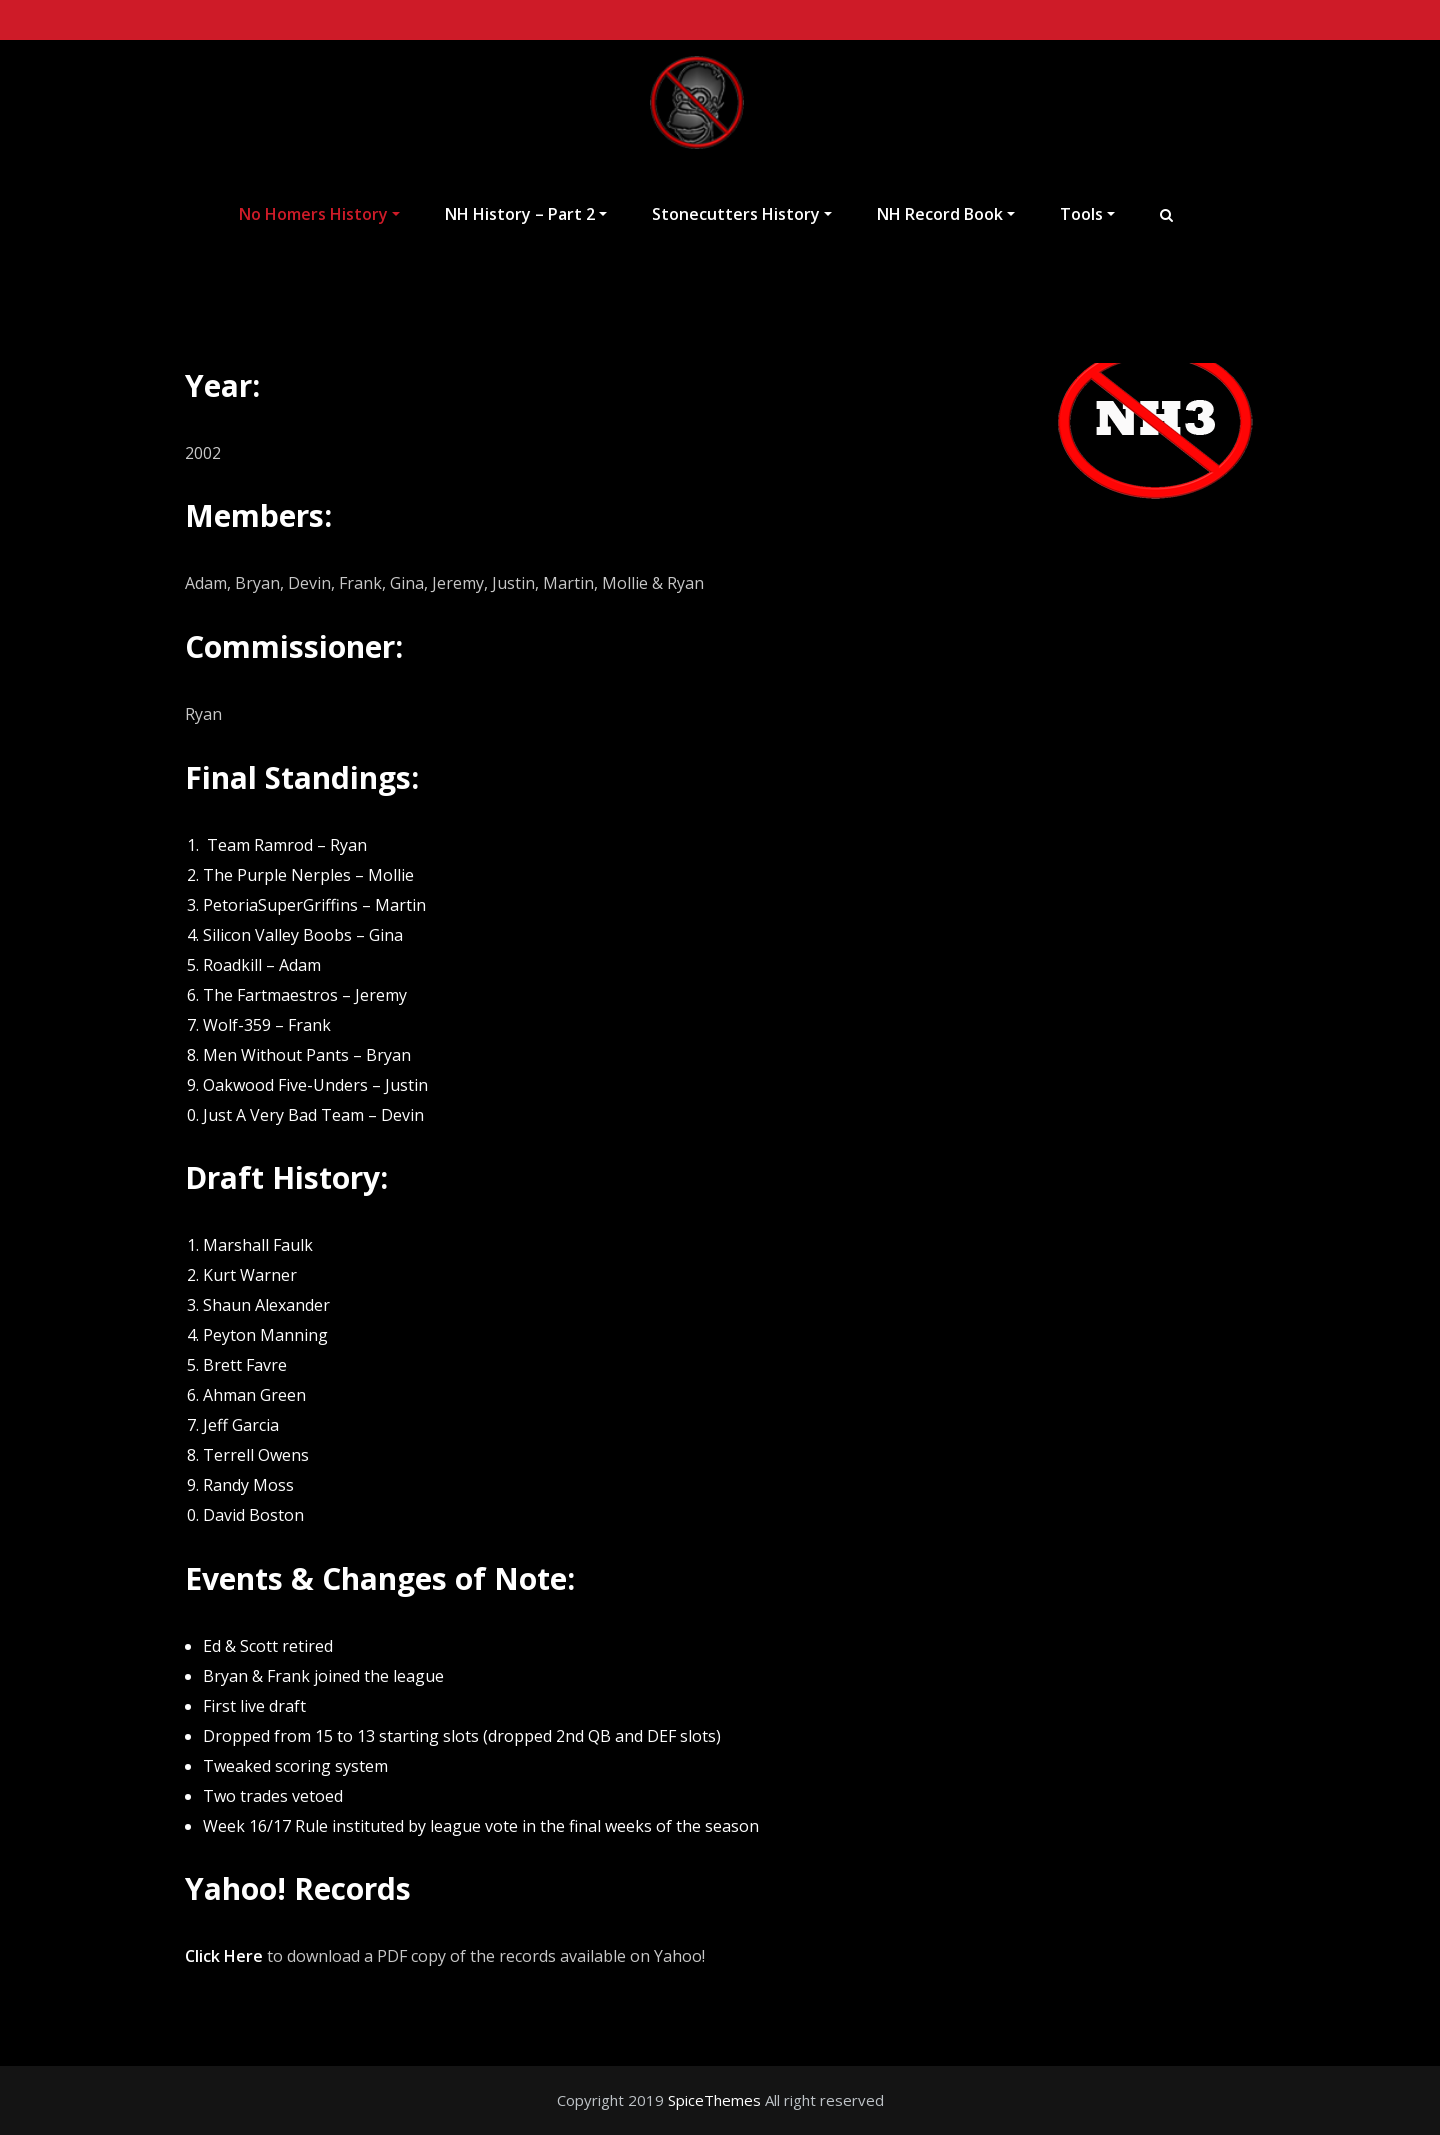 The height and width of the screenshot is (2135, 1440). What do you see at coordinates (742, 214) in the screenshot?
I see `Stonecutters History` at bounding box center [742, 214].